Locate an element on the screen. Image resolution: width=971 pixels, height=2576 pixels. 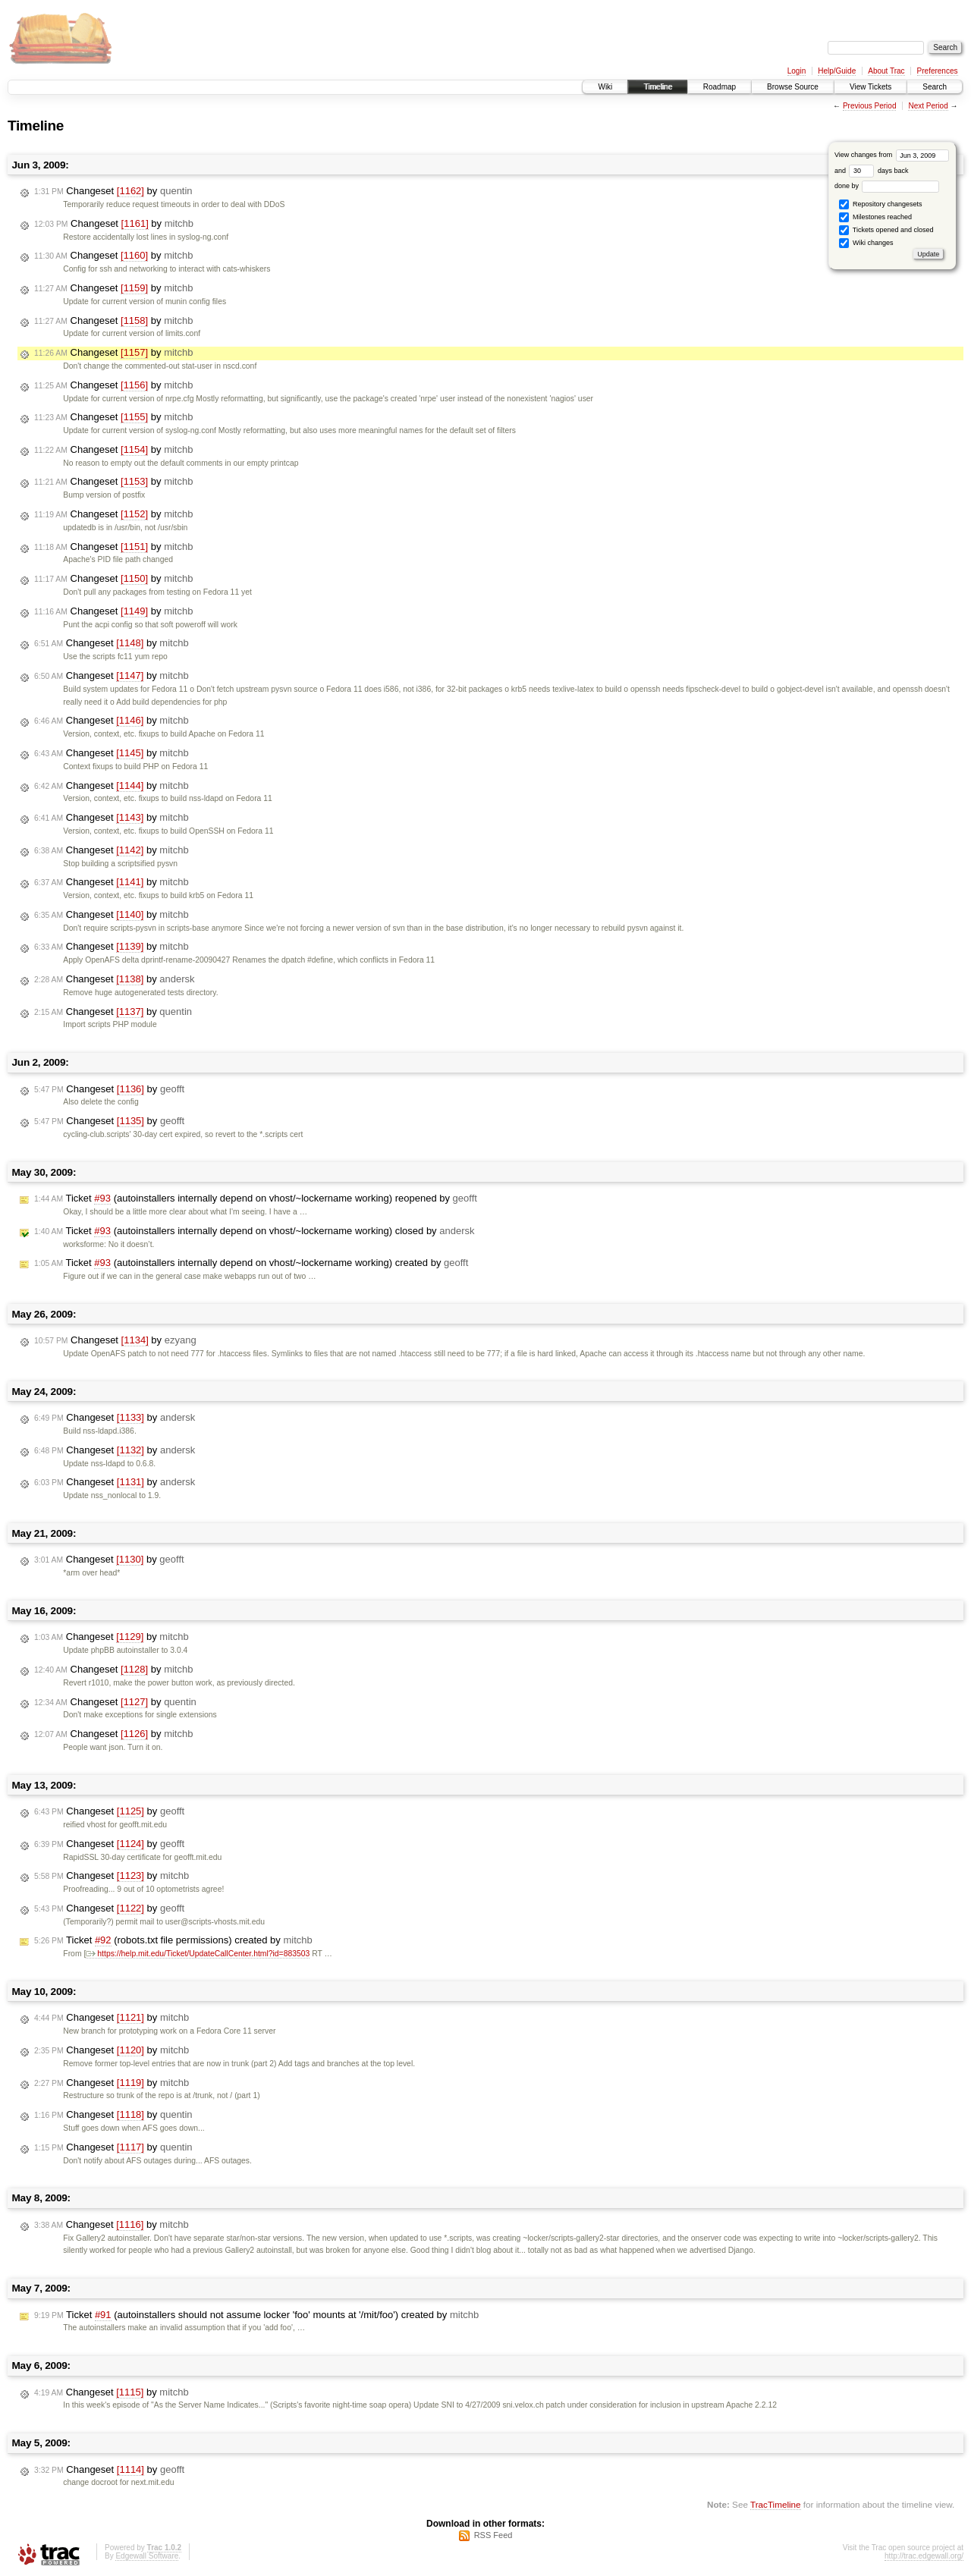
Ticket (autoinstallers internally depend on vhost/~lockername working) reopened by is located at coordinates (255, 1198).